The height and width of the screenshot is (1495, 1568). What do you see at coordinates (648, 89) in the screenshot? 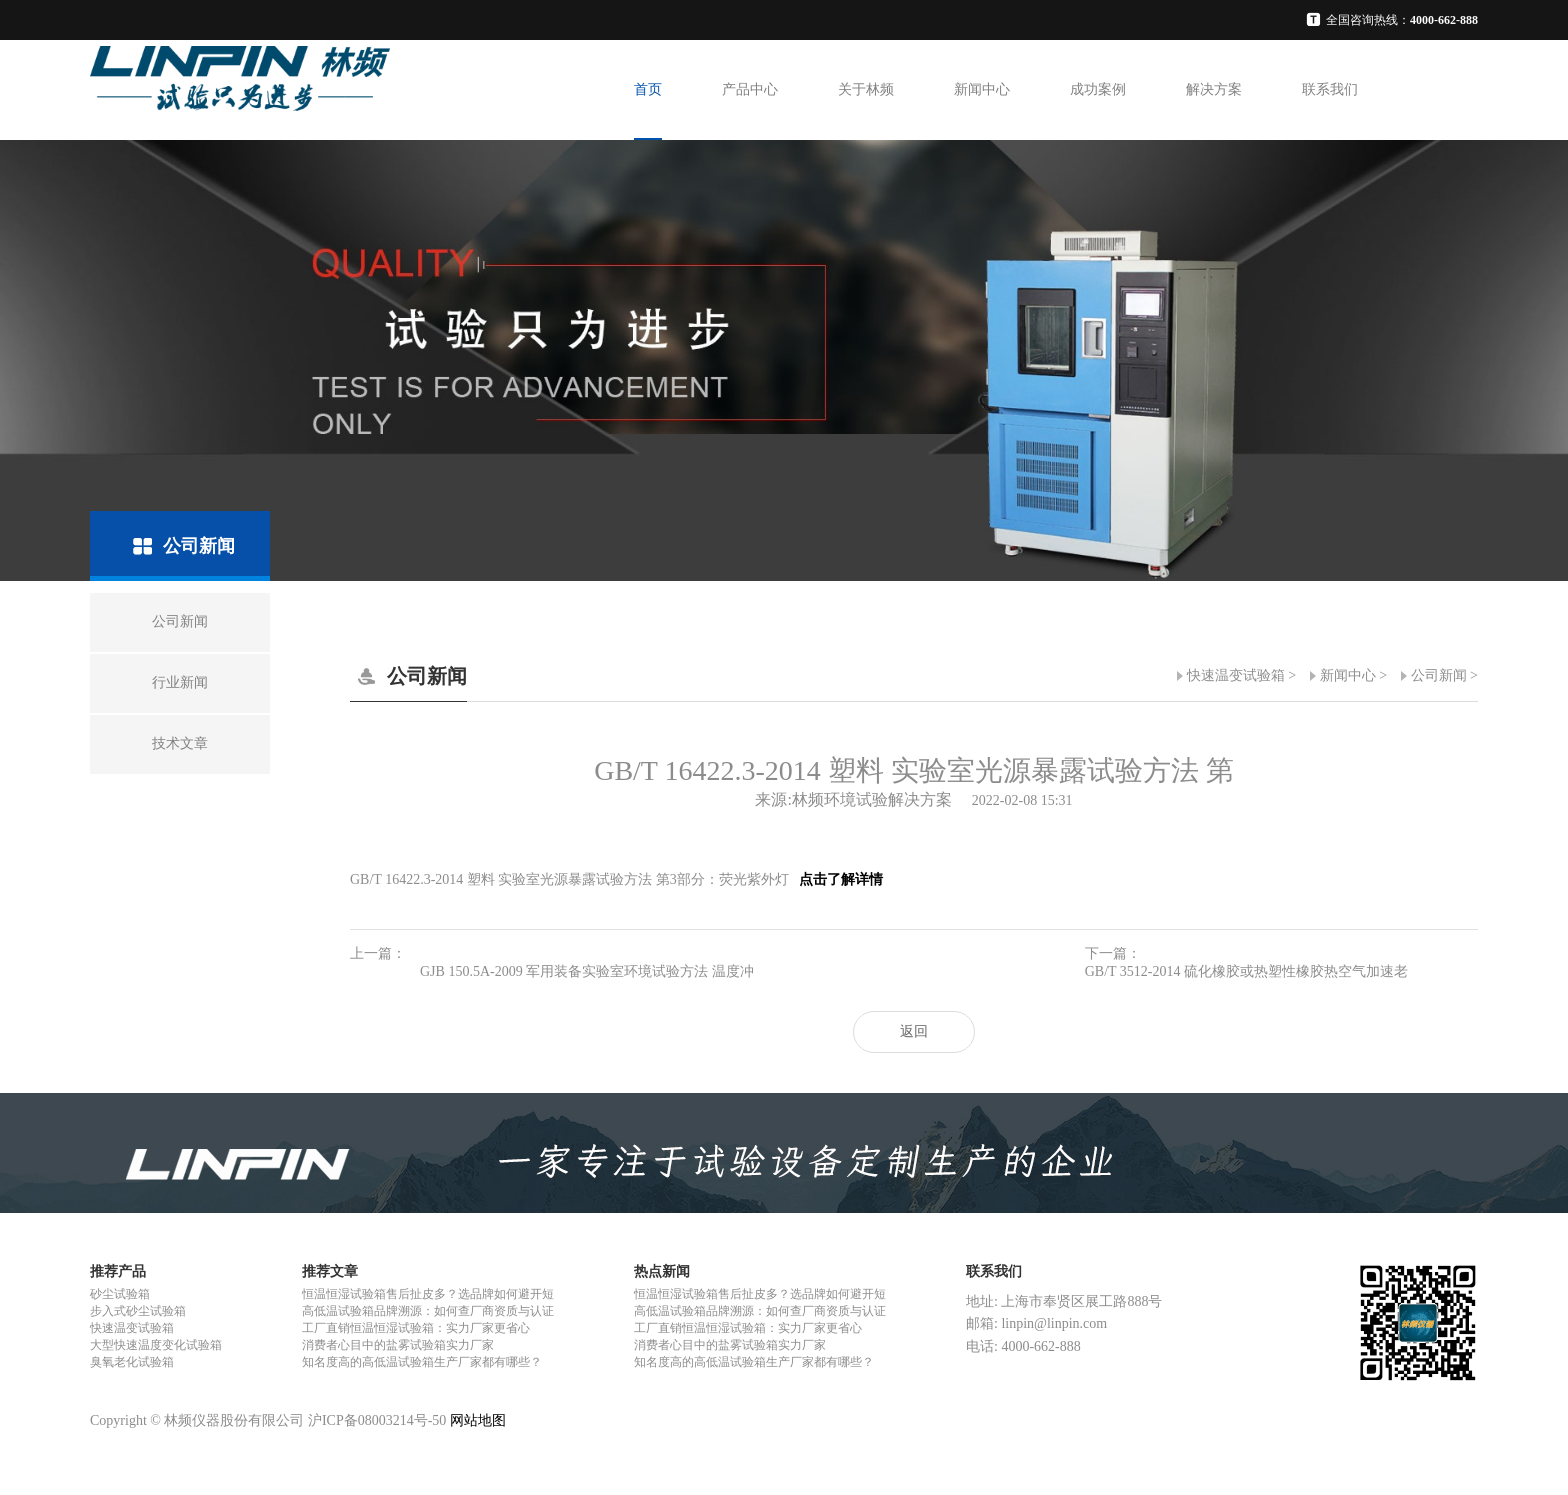
I see `首页` at bounding box center [648, 89].